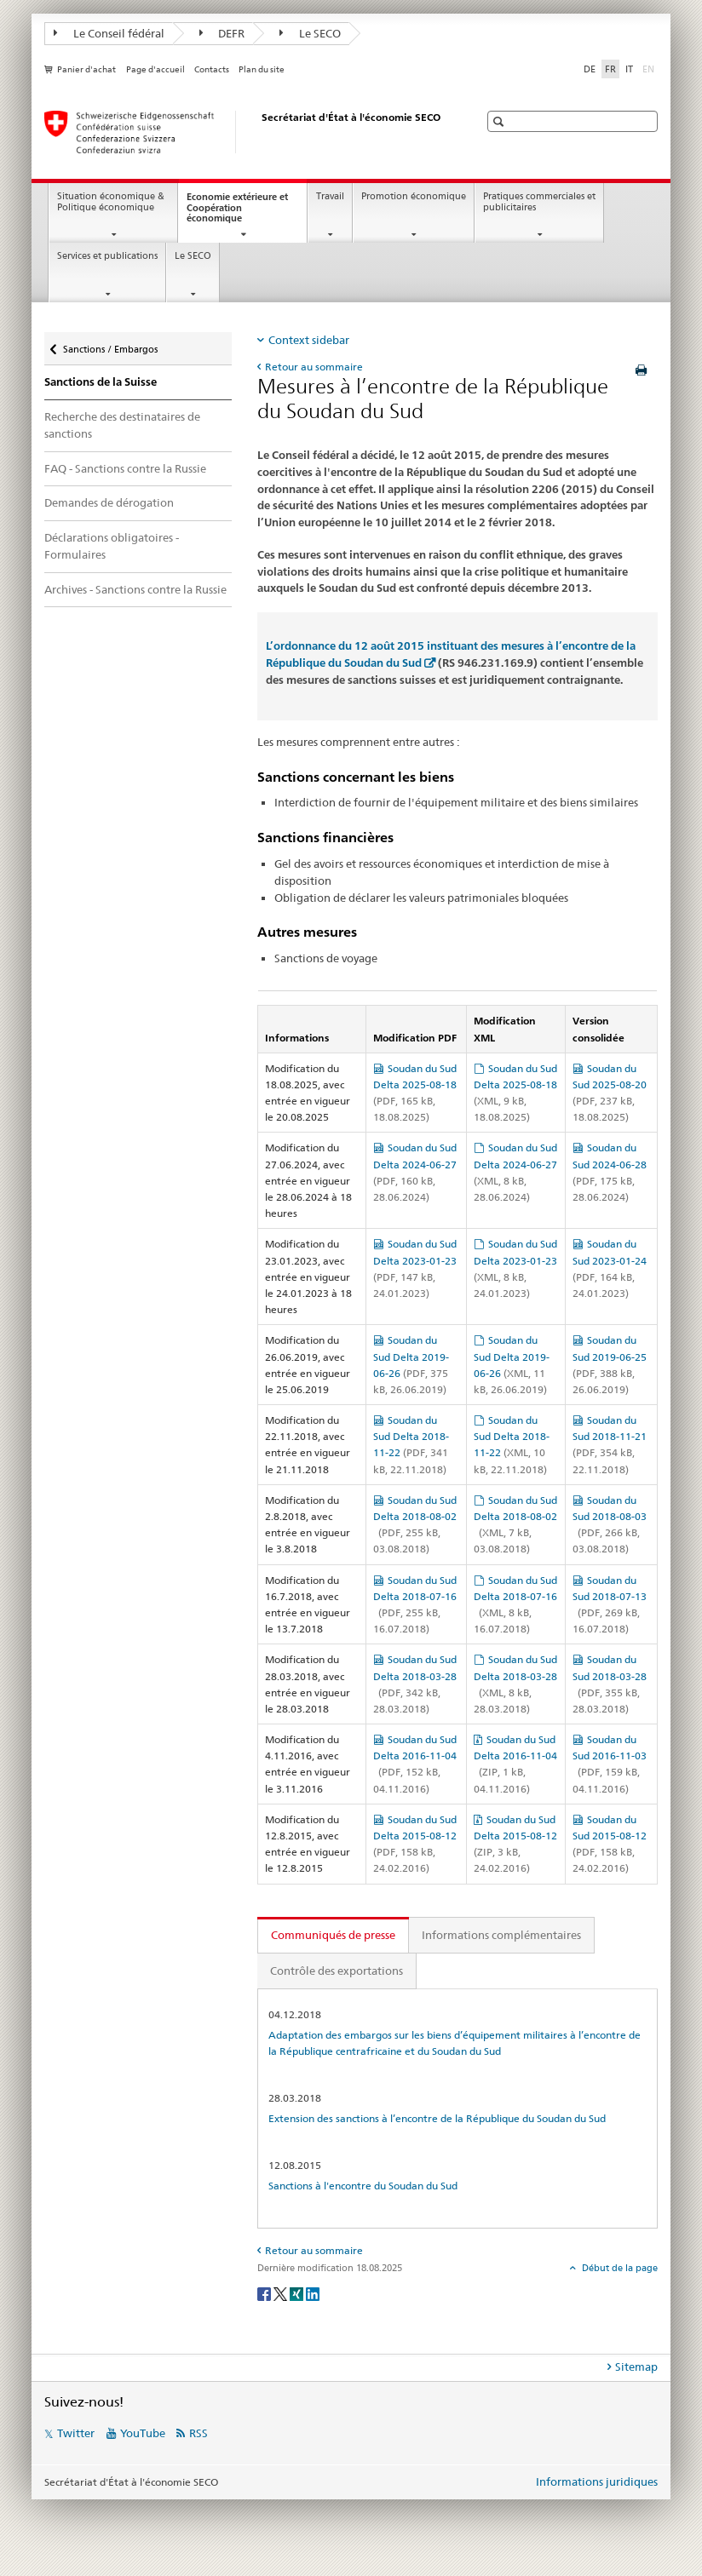 The width and height of the screenshot is (702, 2576). Describe the element at coordinates (111, 546) in the screenshot. I see `Déclarations obligatoires - Formulaires` at that location.